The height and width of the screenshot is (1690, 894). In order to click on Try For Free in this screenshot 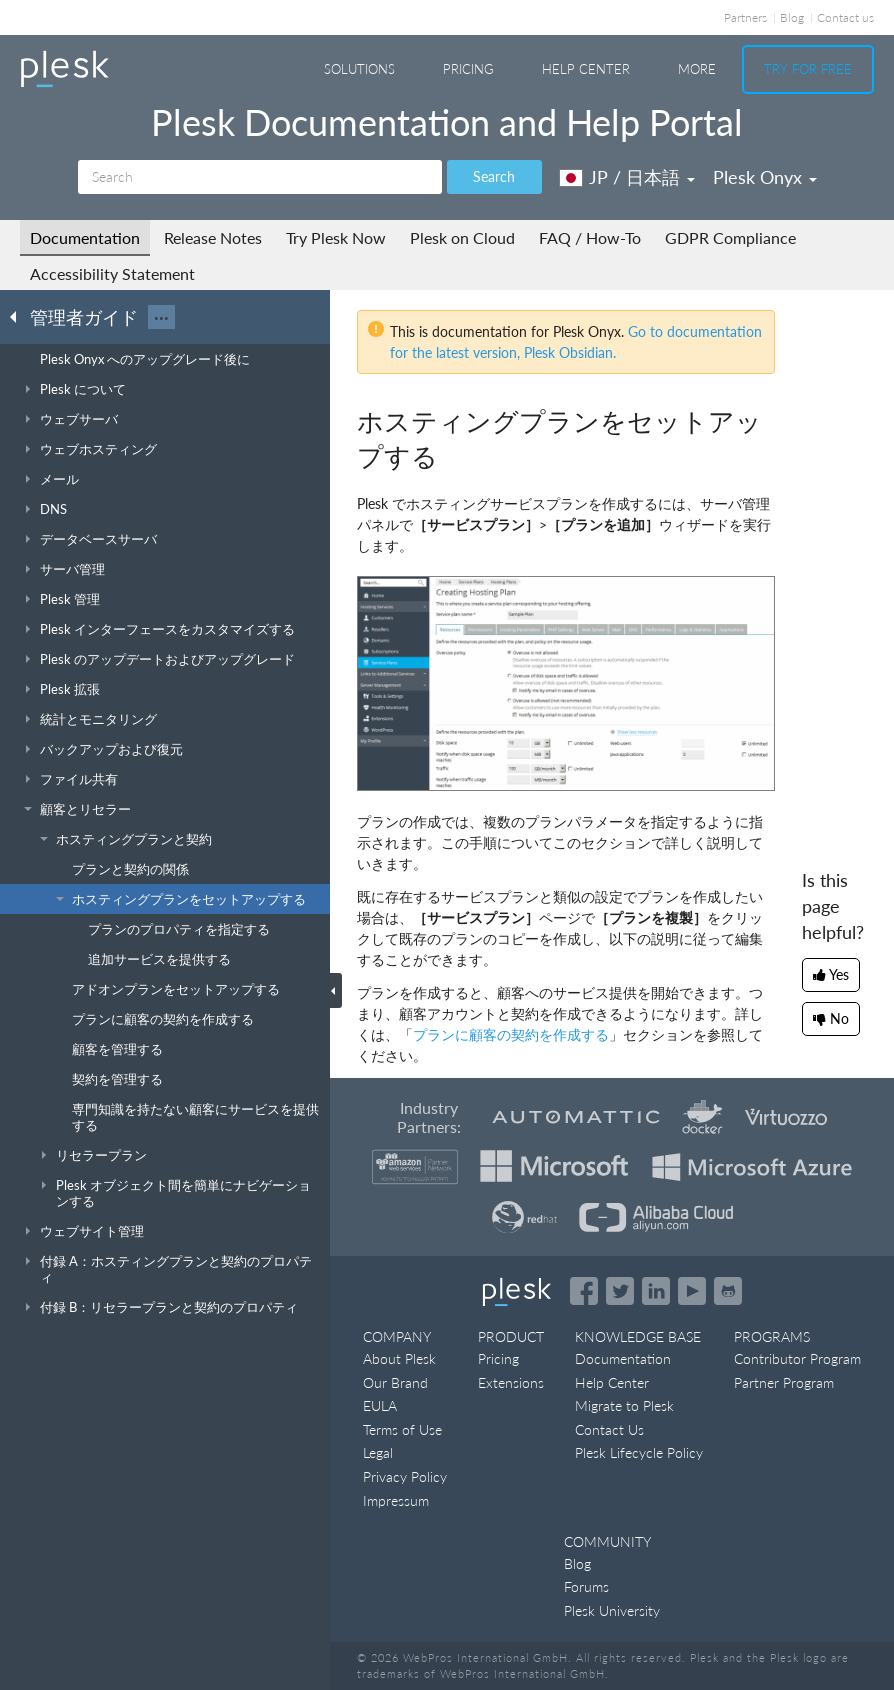, I will do `click(808, 69)`.